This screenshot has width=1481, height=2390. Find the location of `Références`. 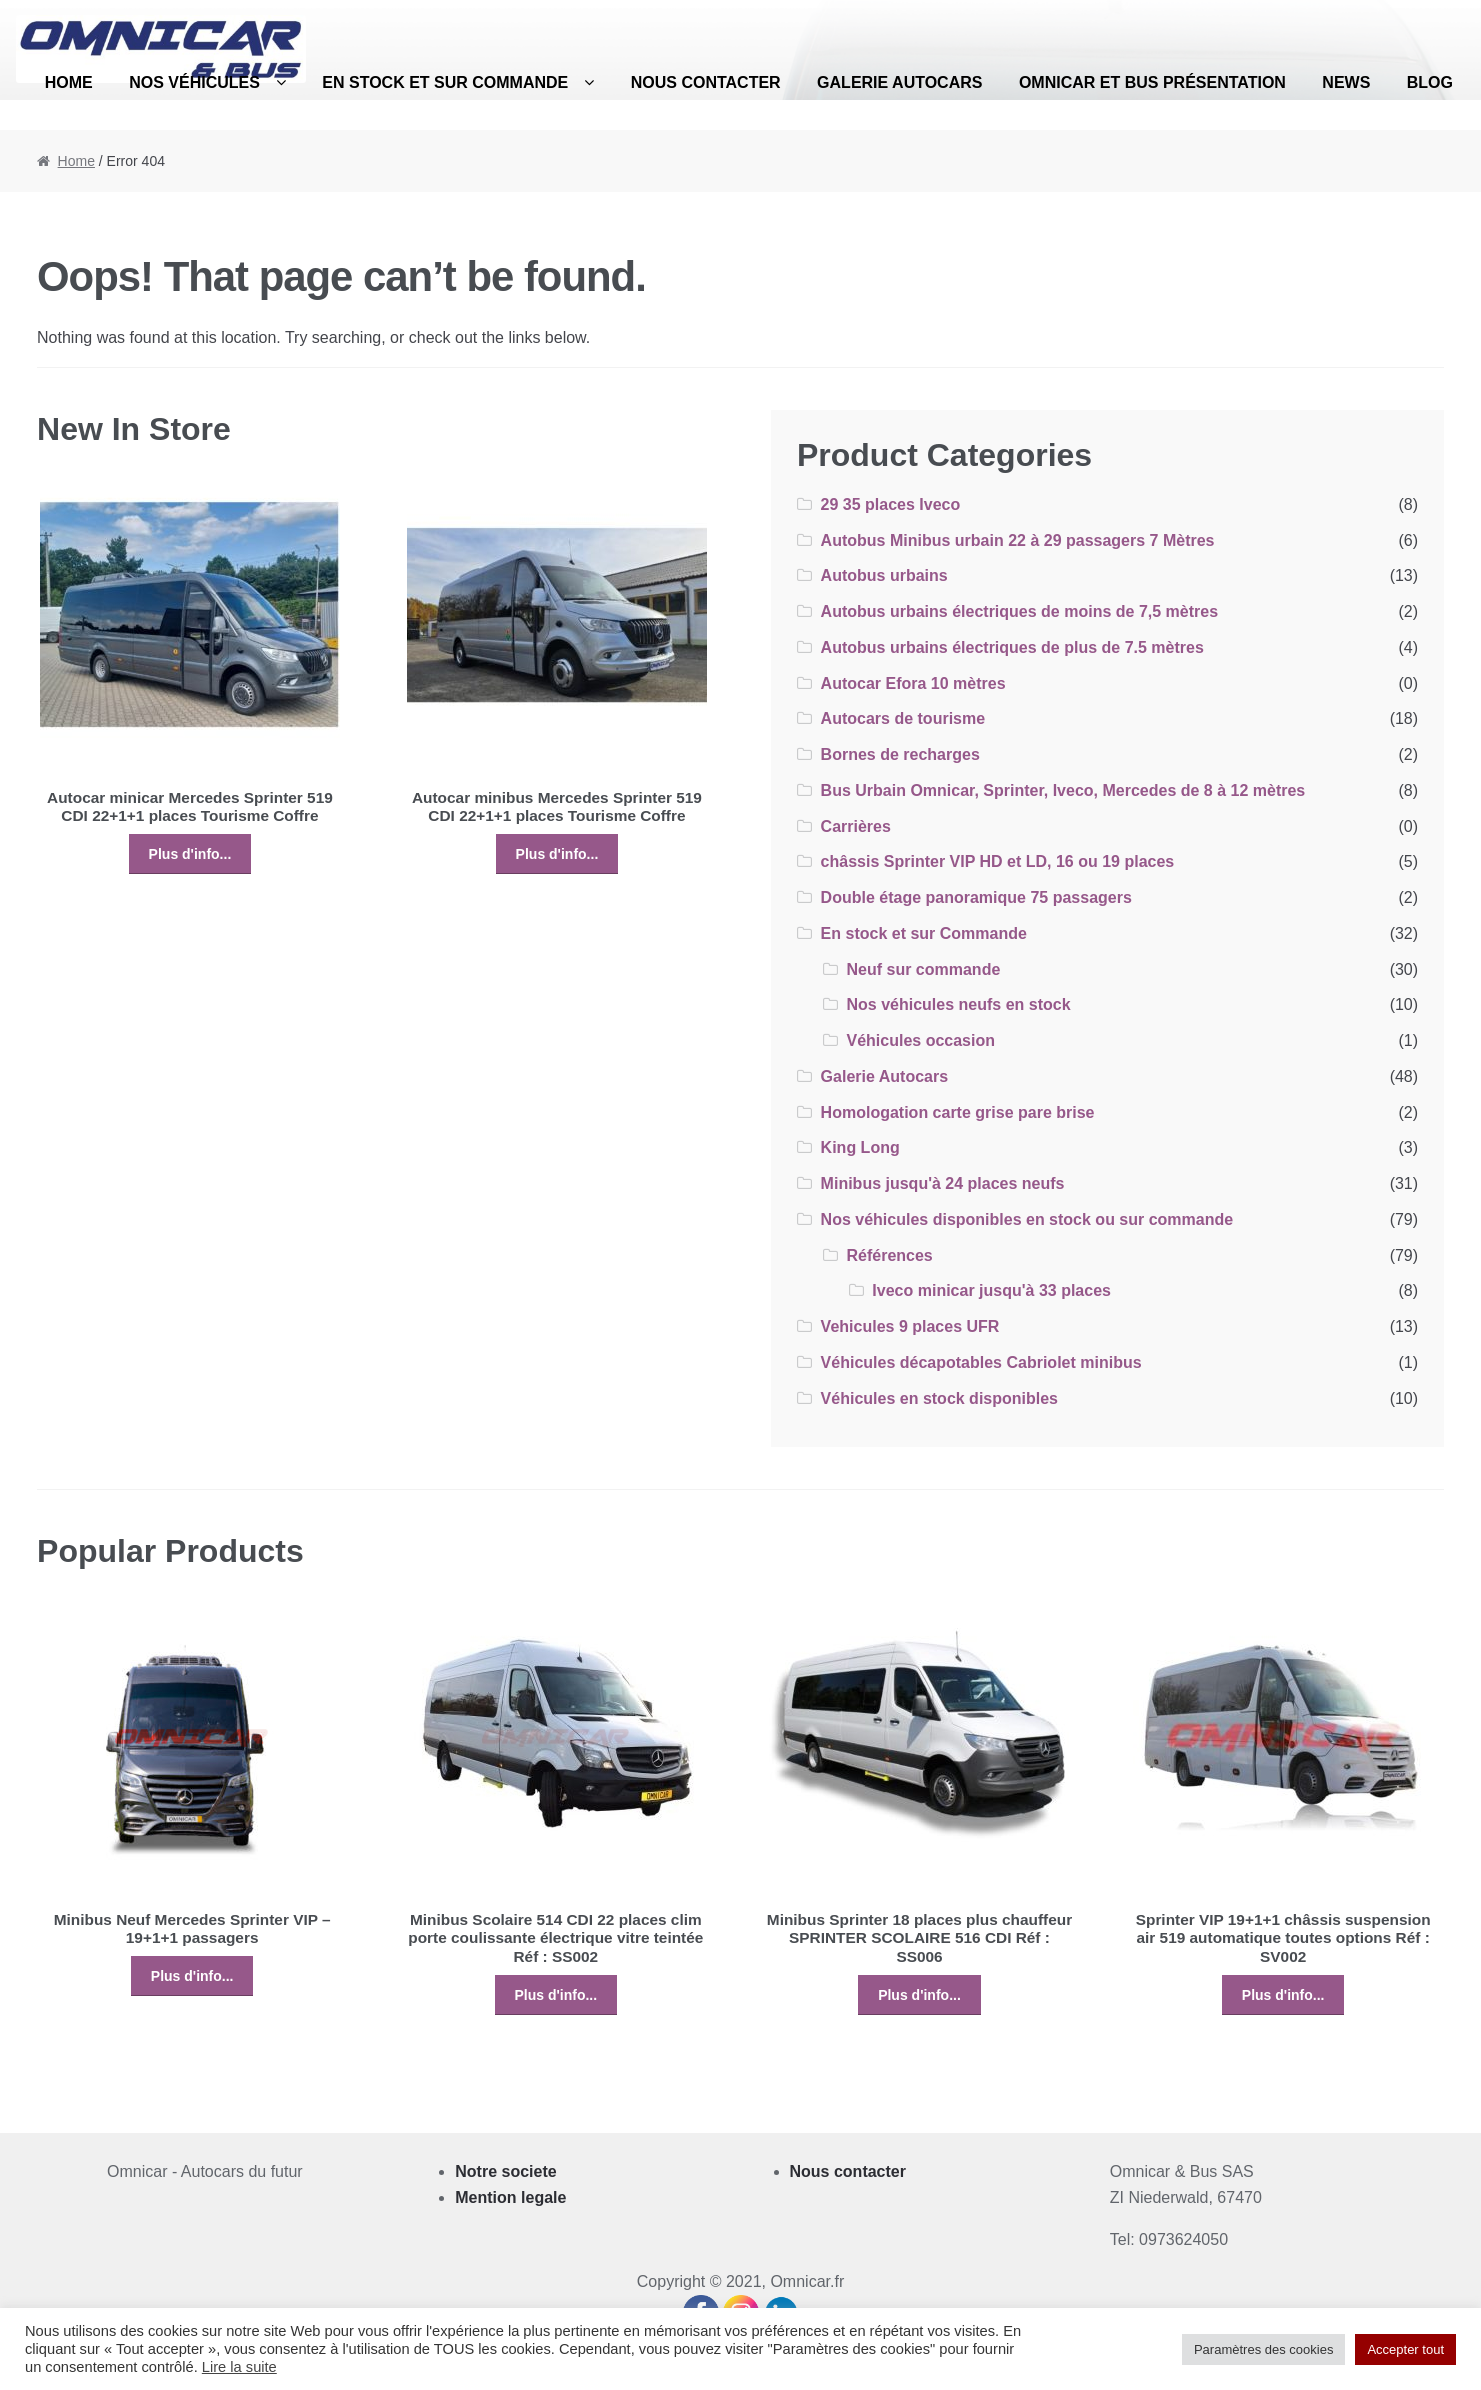

Références is located at coordinates (889, 1255).